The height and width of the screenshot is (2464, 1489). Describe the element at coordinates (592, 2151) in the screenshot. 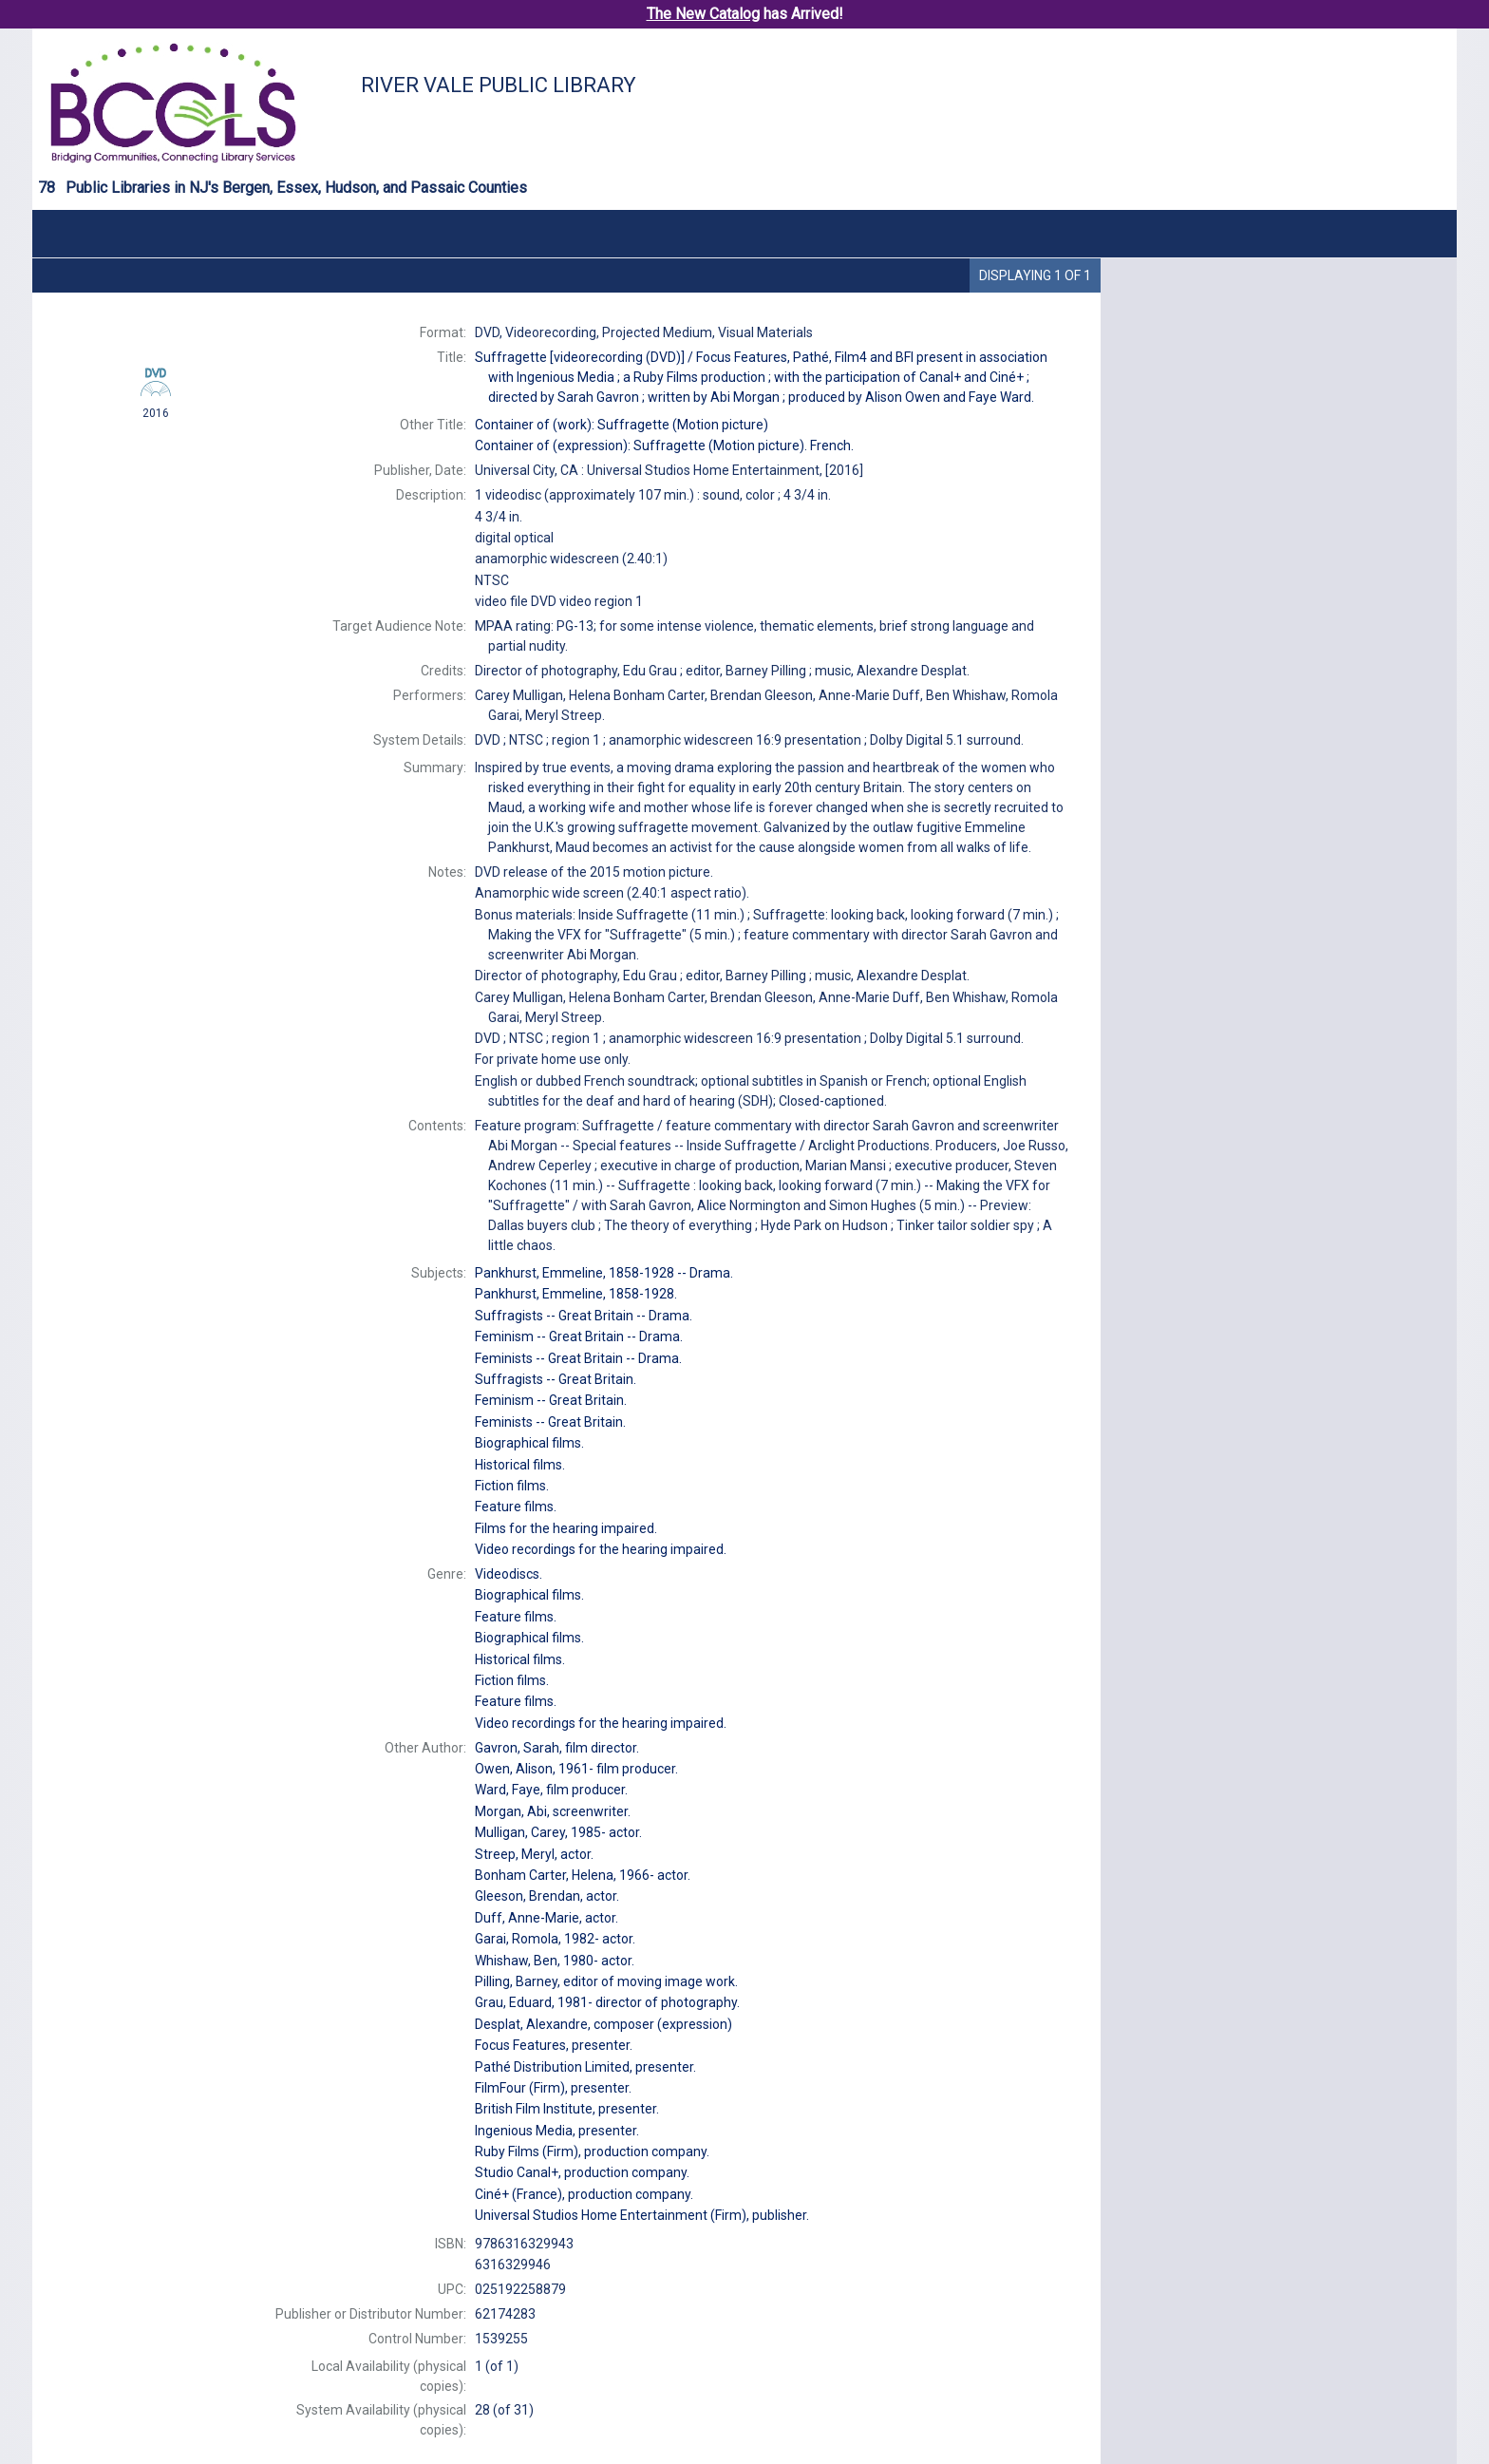

I see `production company.` at that location.